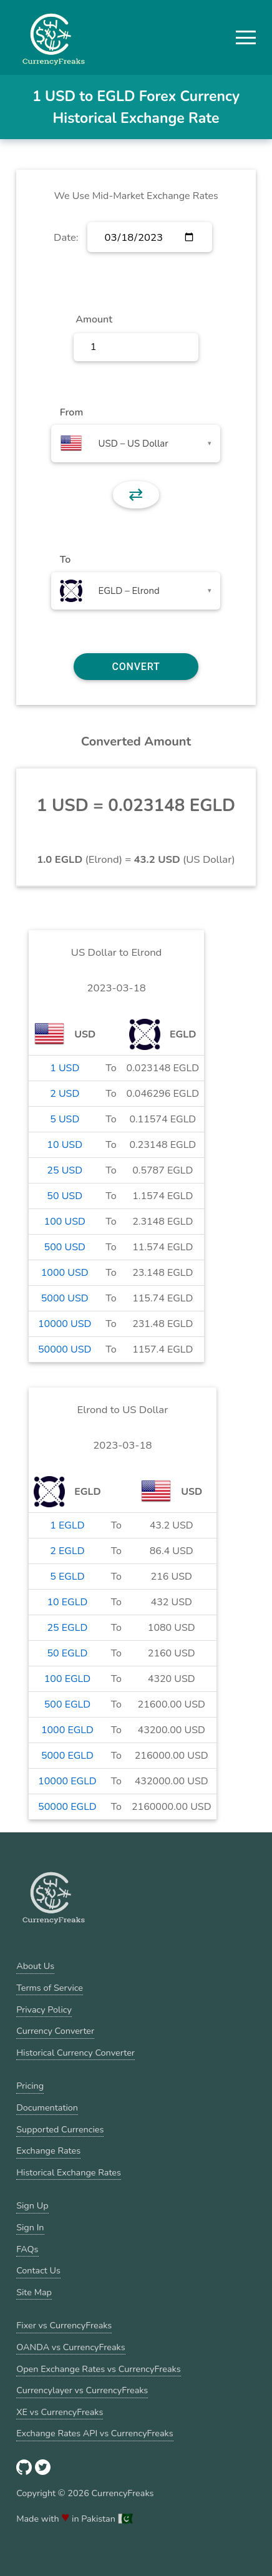 Image resolution: width=272 pixels, height=2576 pixels. I want to click on Supported Currencies, so click(60, 2129).